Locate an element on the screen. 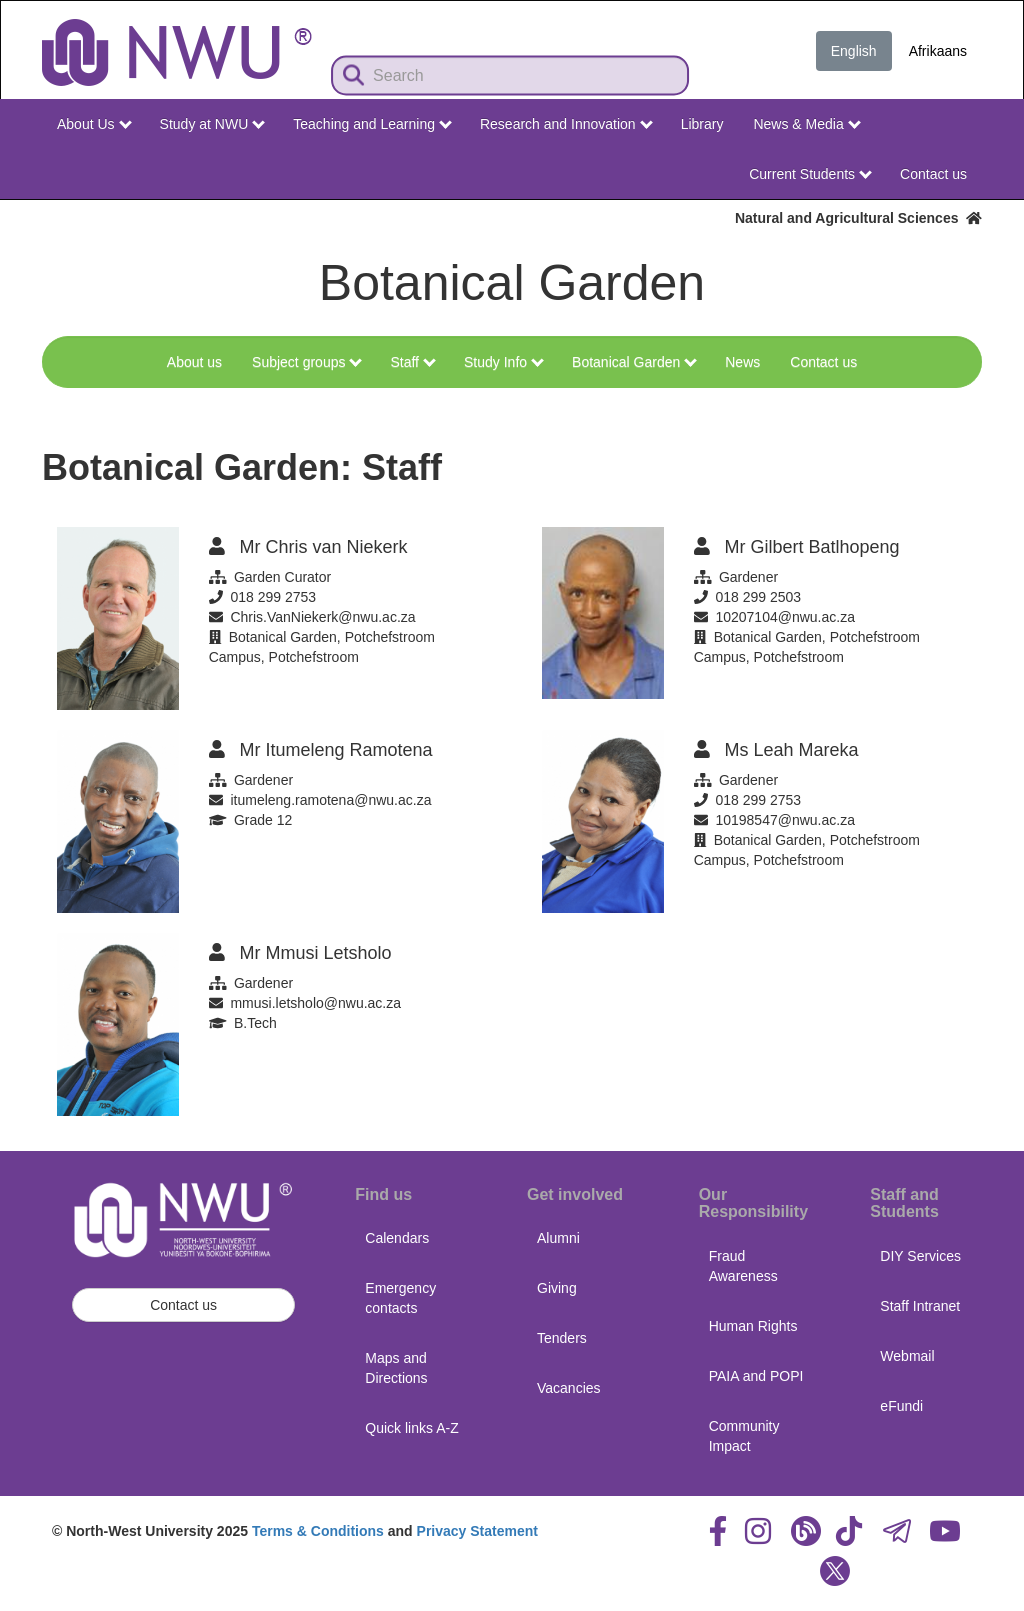  Calendars is located at coordinates (397, 1238).